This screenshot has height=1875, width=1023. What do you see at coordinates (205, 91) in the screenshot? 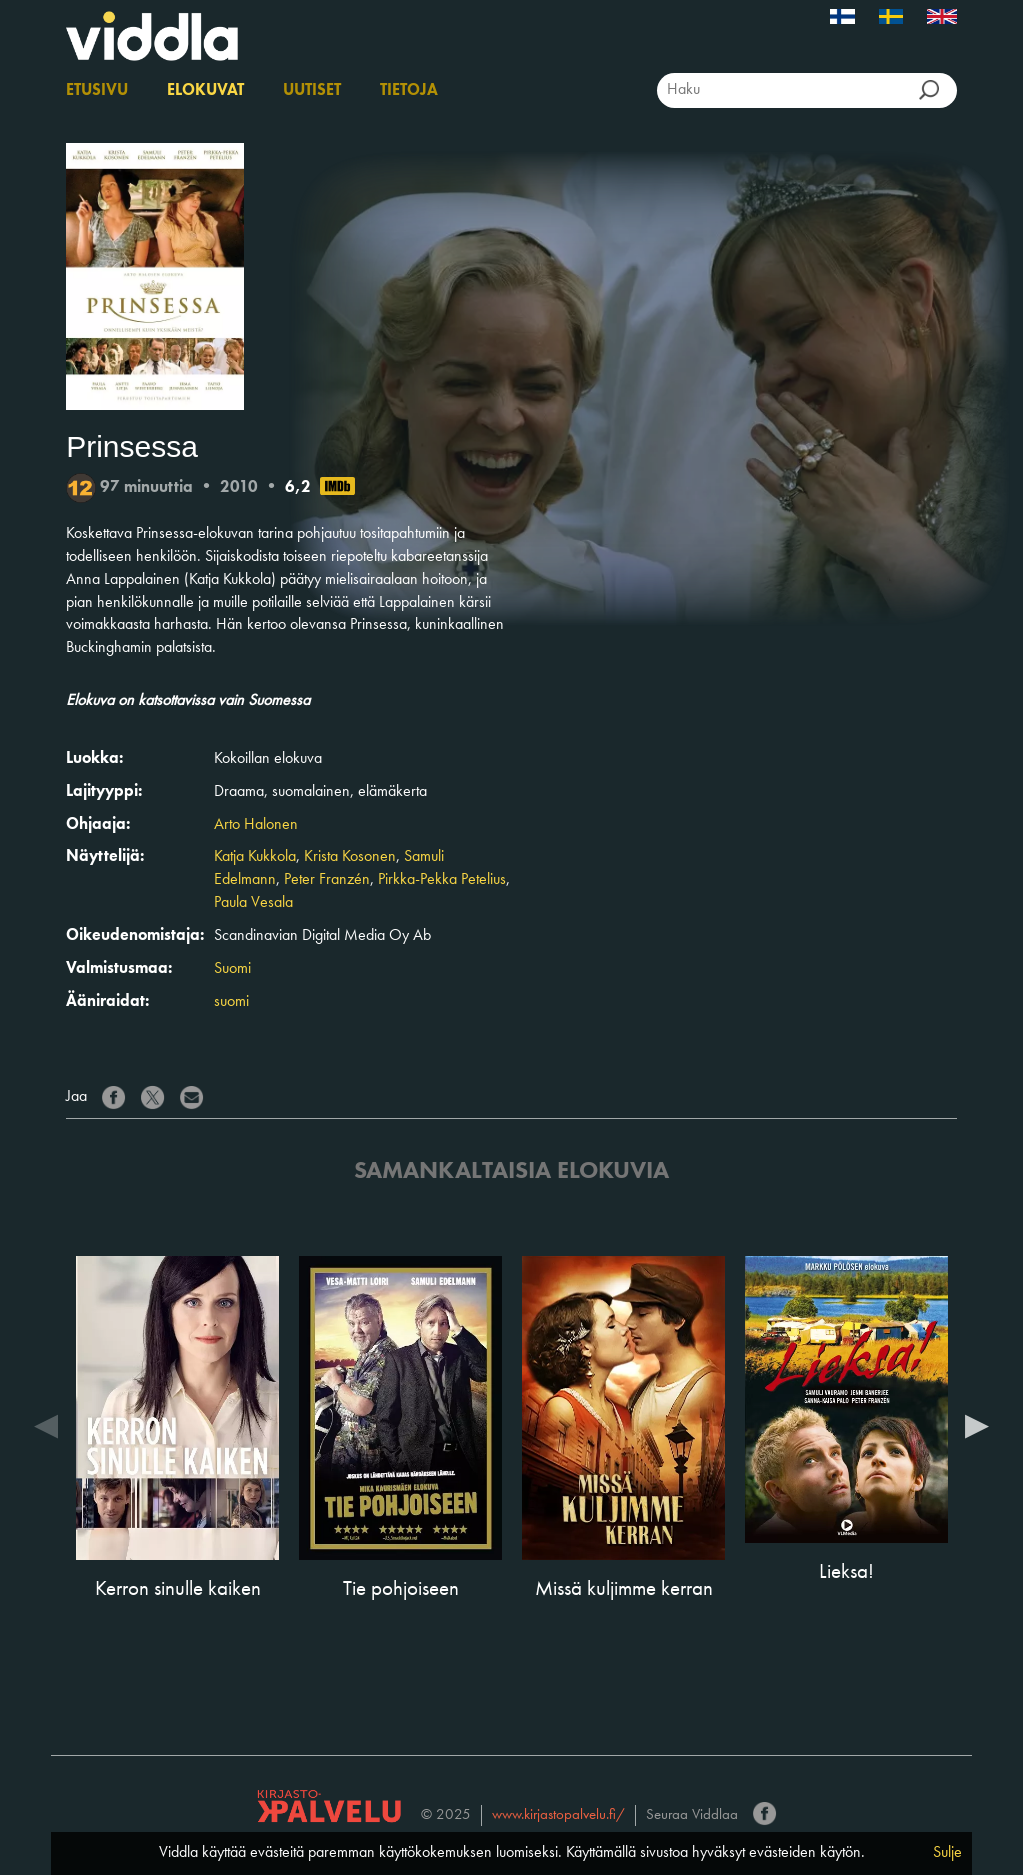
I see `Elokuvat` at bounding box center [205, 91].